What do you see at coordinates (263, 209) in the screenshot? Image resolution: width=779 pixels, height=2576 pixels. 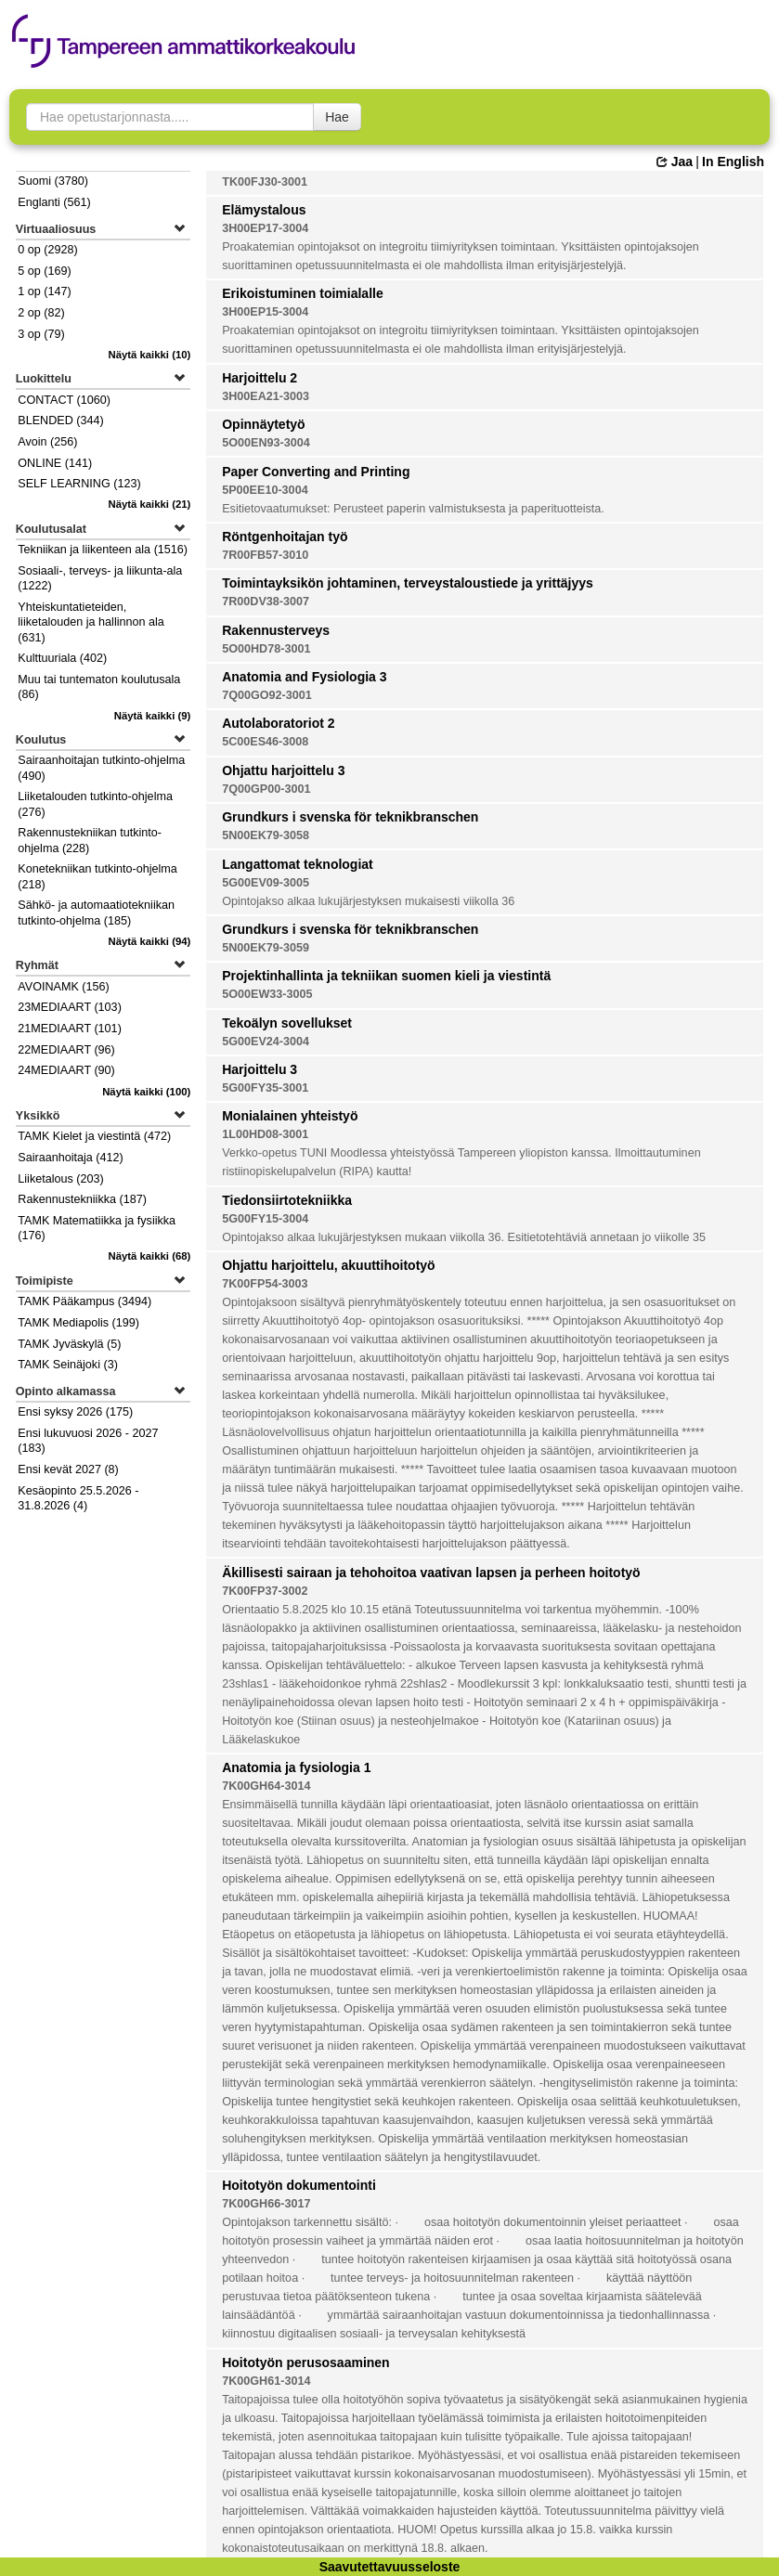 I see `Elämystalous` at bounding box center [263, 209].